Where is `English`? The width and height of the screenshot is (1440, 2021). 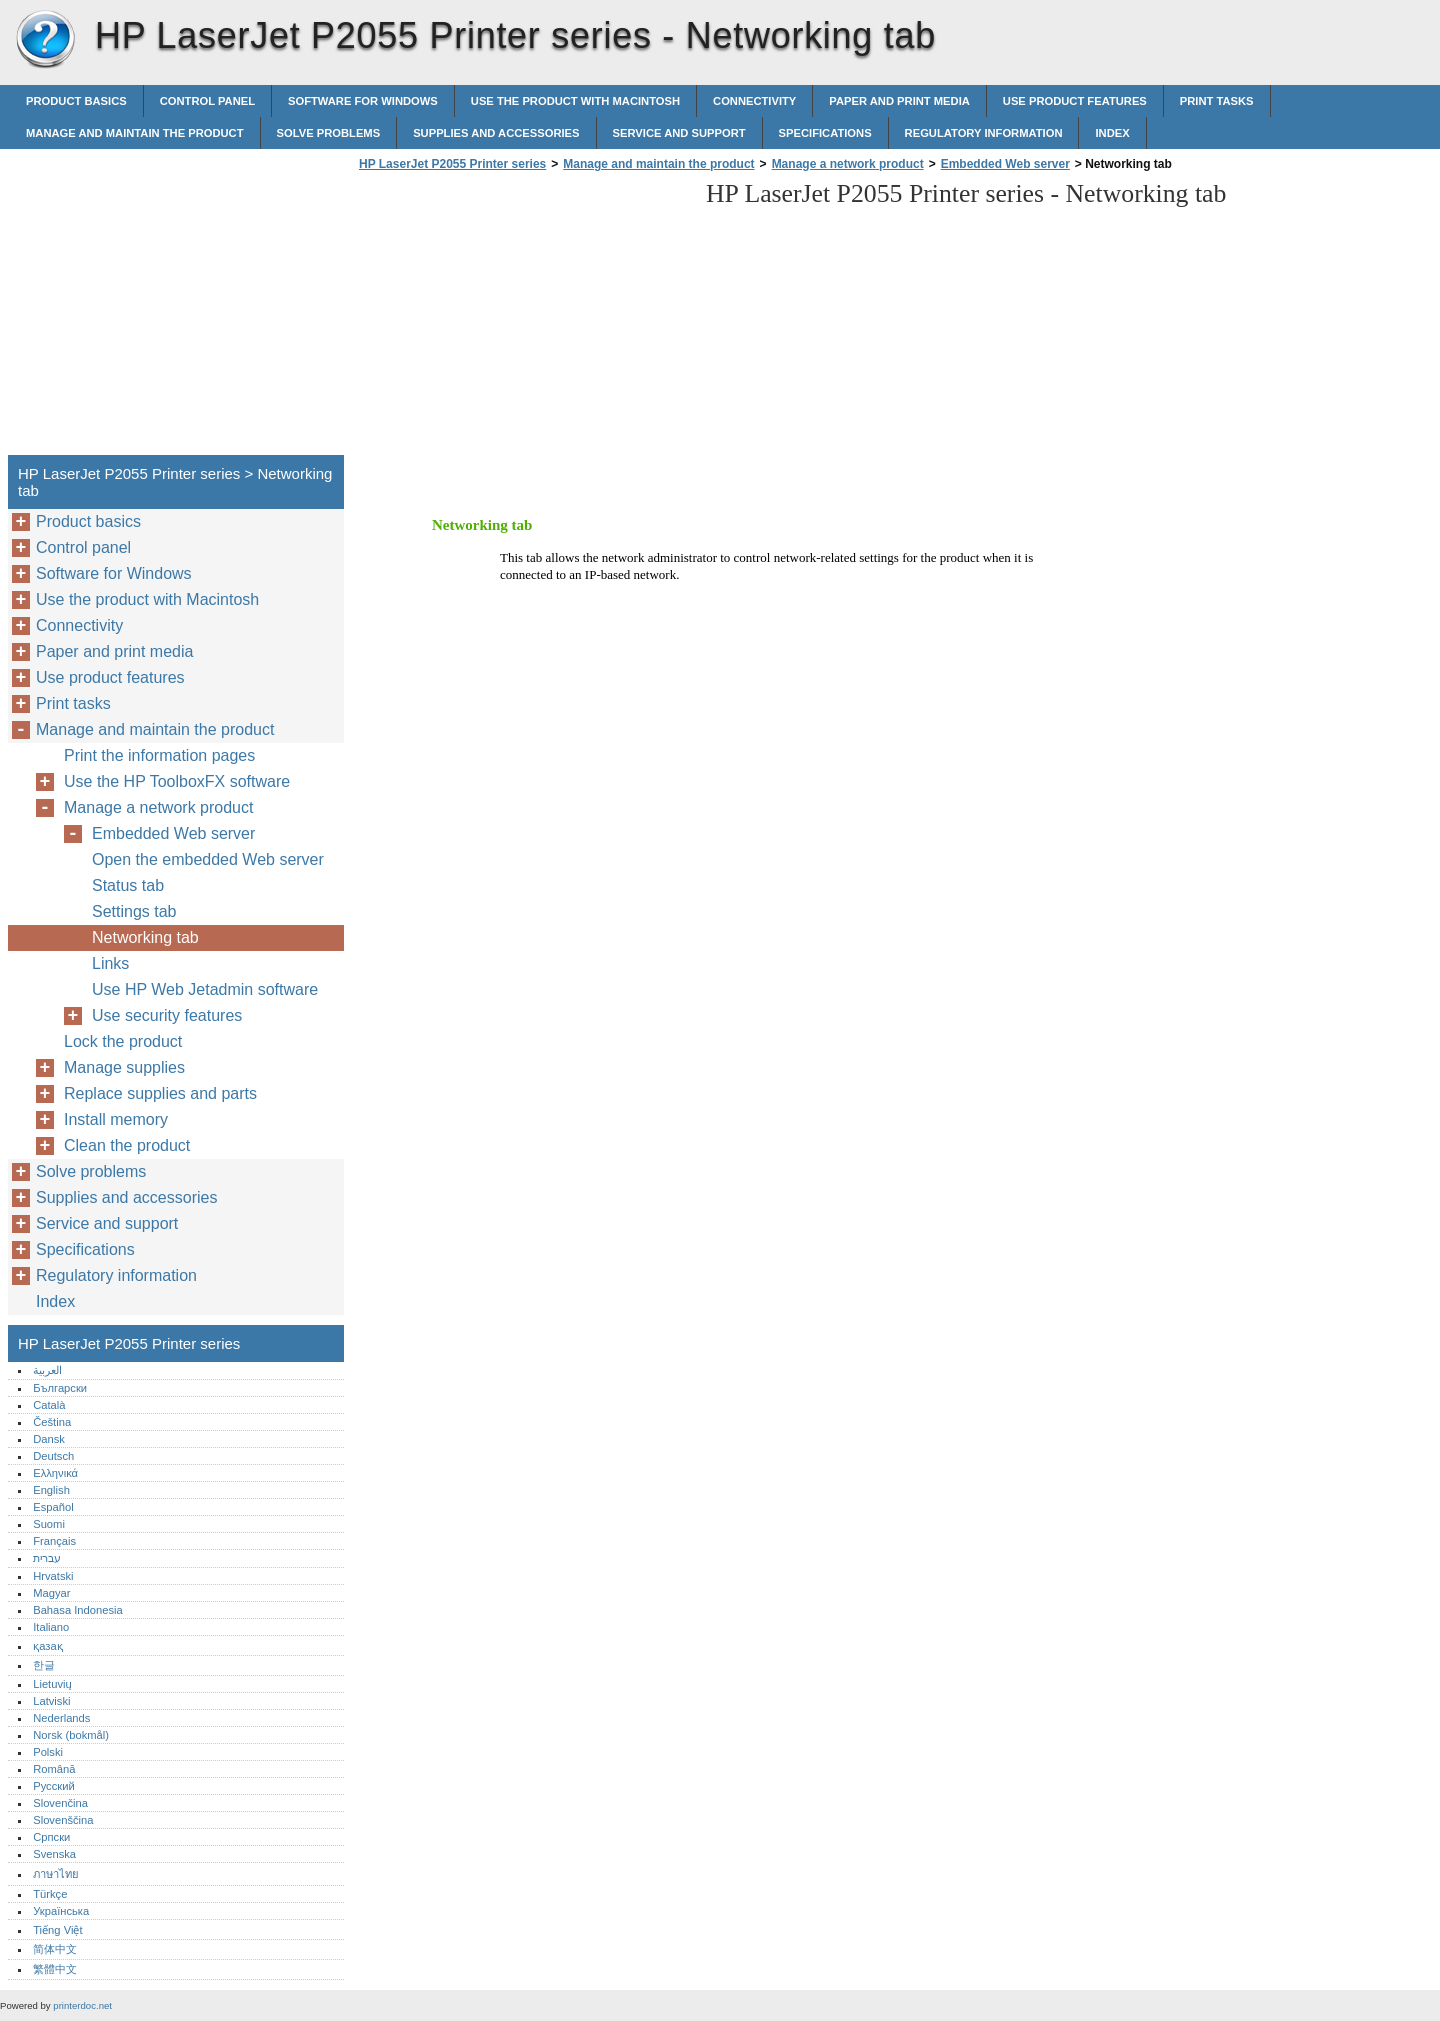 English is located at coordinates (51, 1490).